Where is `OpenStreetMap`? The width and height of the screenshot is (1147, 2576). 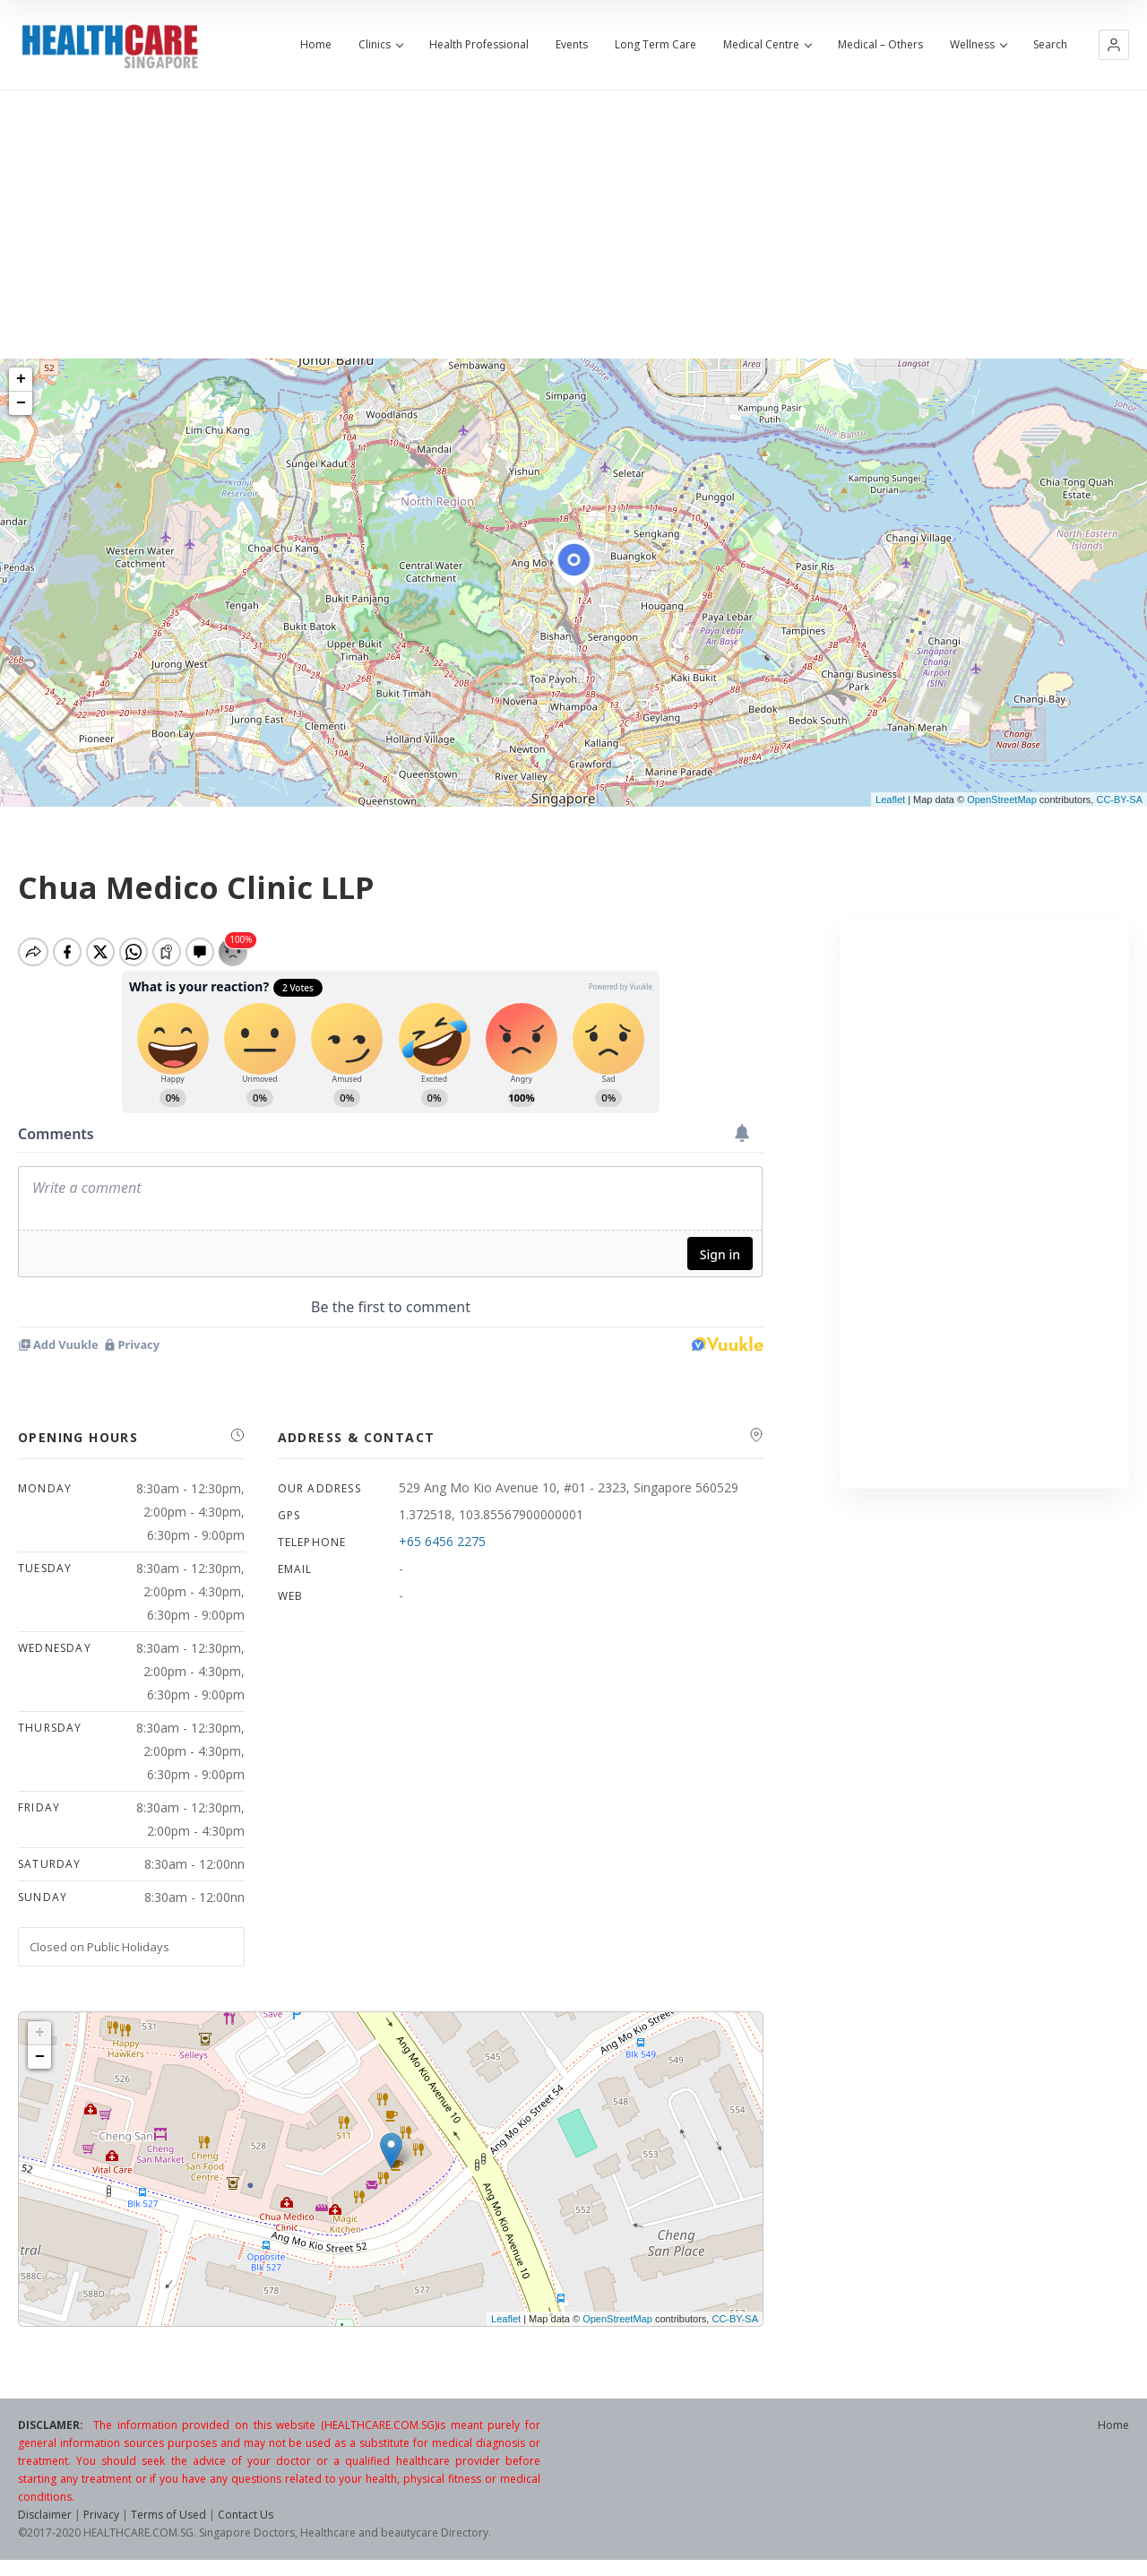
OpenStreetMap is located at coordinates (1002, 799).